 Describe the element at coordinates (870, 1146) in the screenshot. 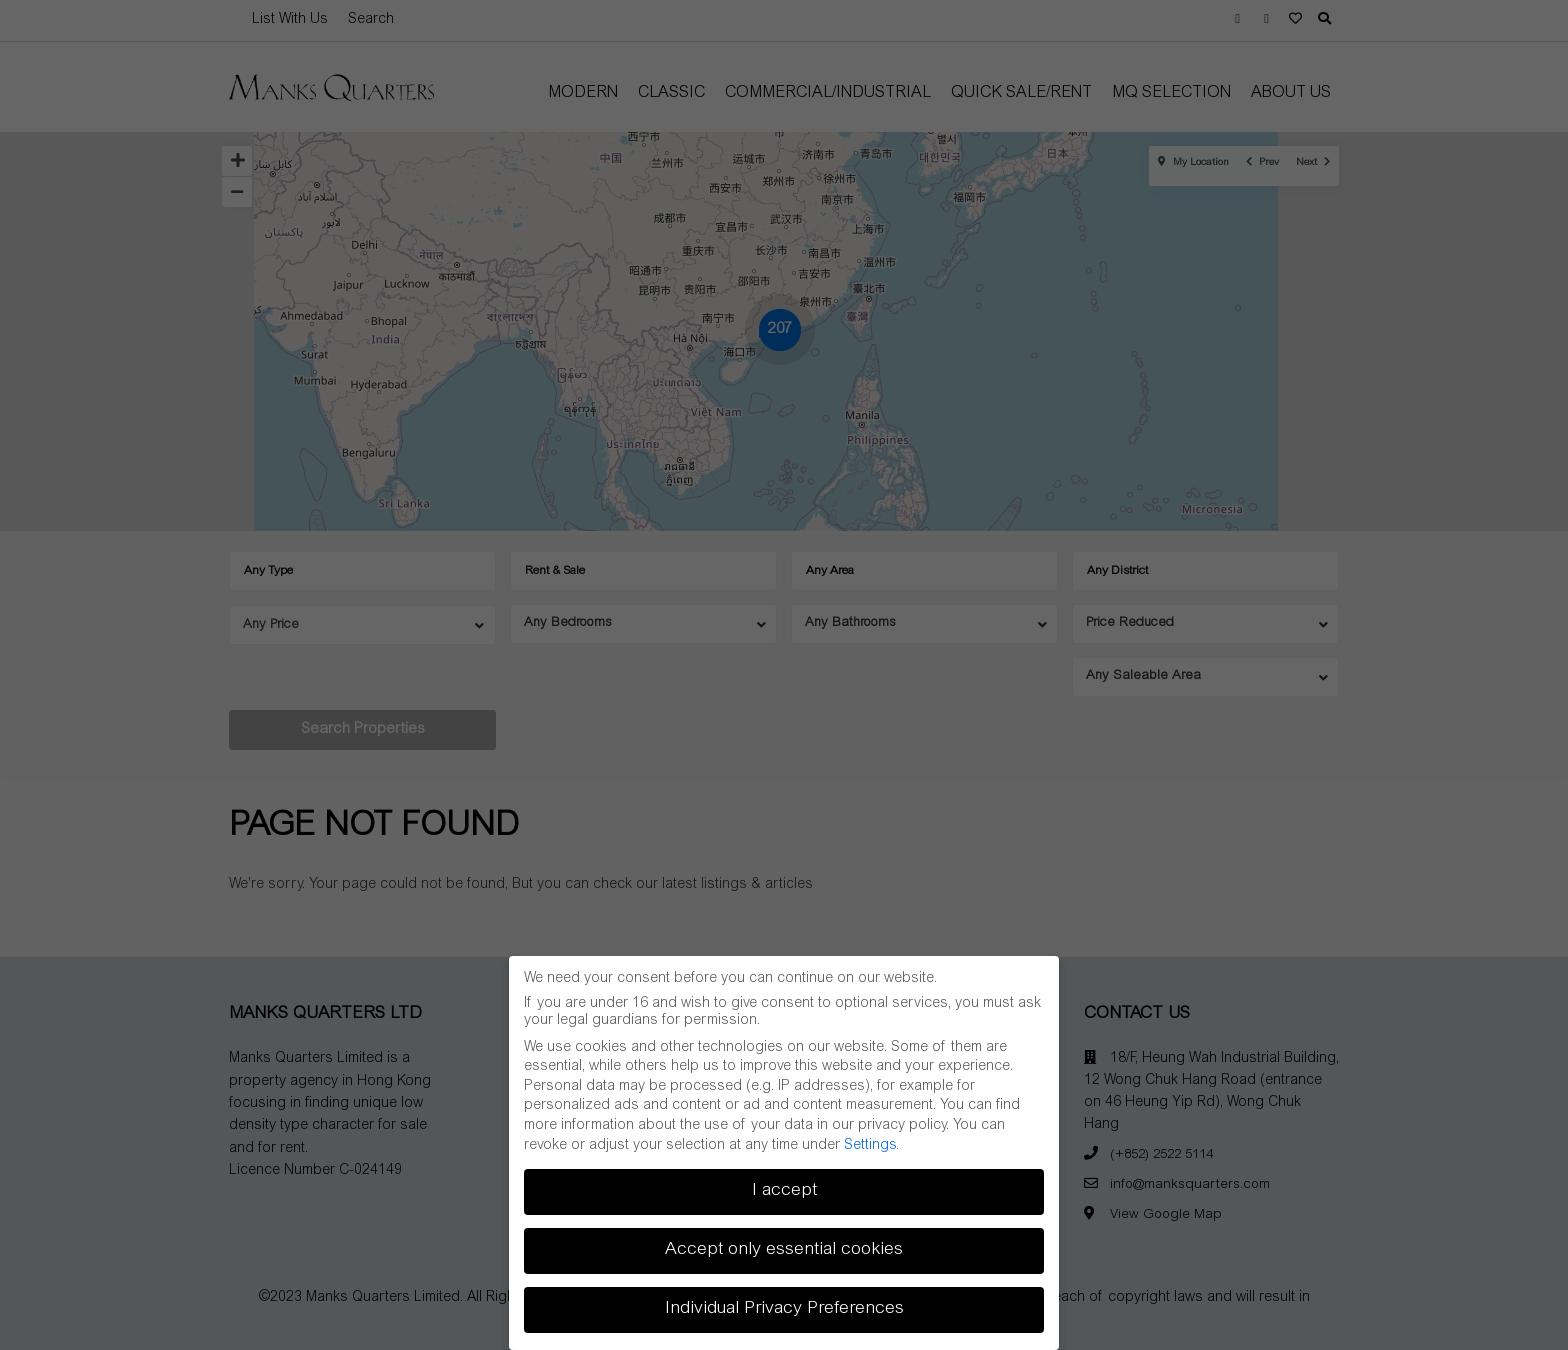

I see `Settings` at that location.